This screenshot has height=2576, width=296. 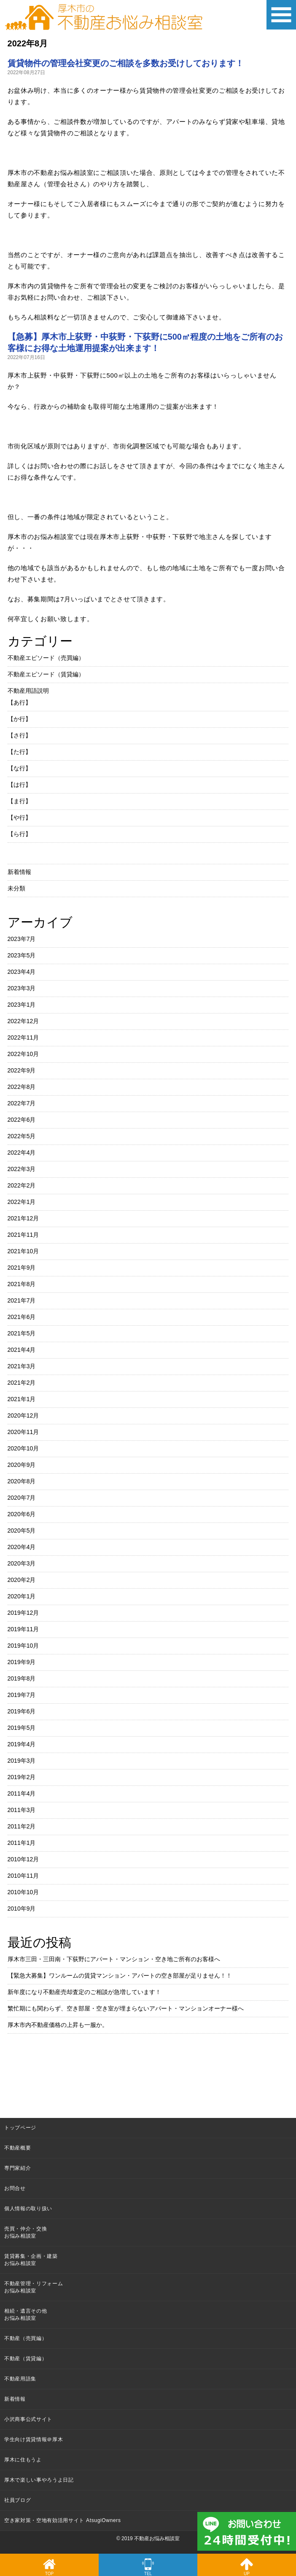 I want to click on 学生向け賃貸情報＠厚木, so click(x=33, y=2439).